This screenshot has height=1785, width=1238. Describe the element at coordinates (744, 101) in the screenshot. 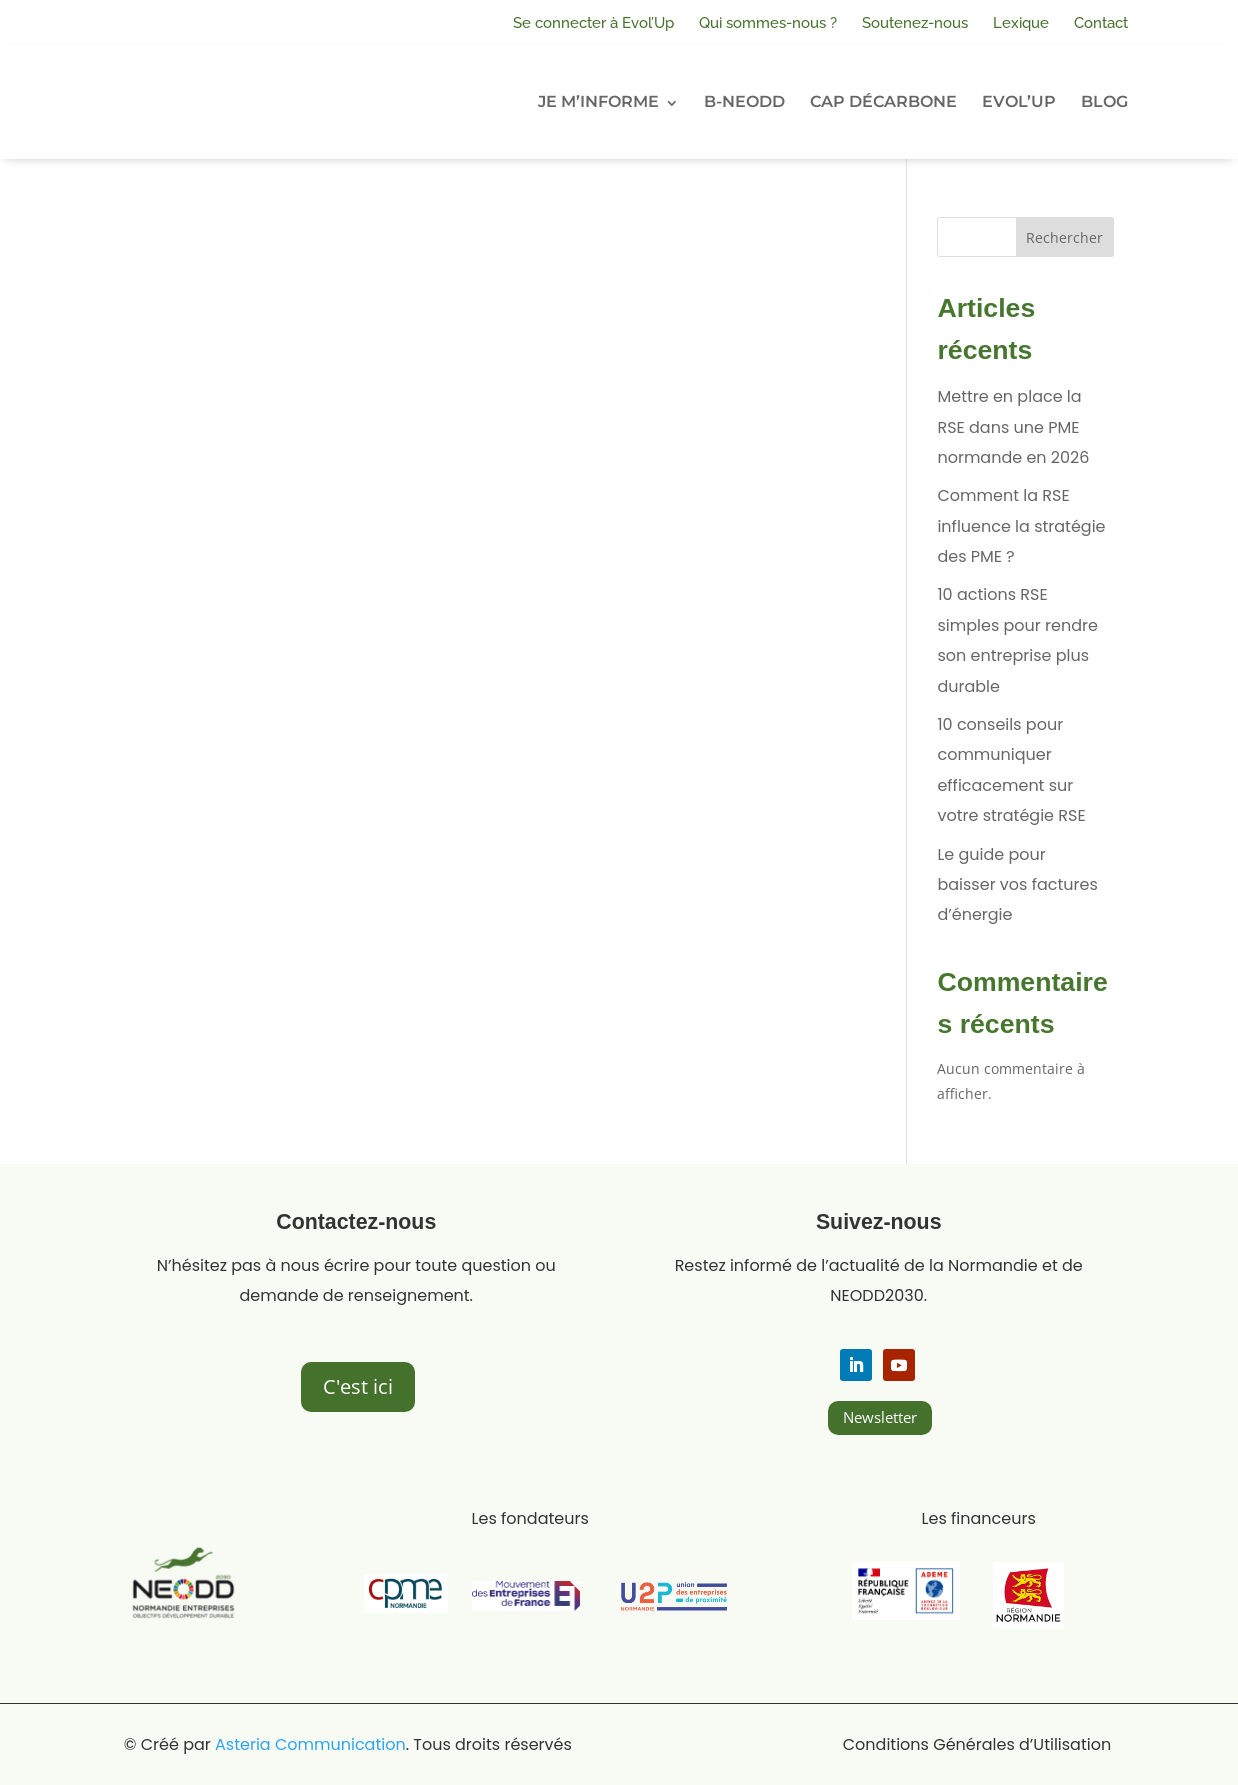

I see `B-NEODD` at that location.